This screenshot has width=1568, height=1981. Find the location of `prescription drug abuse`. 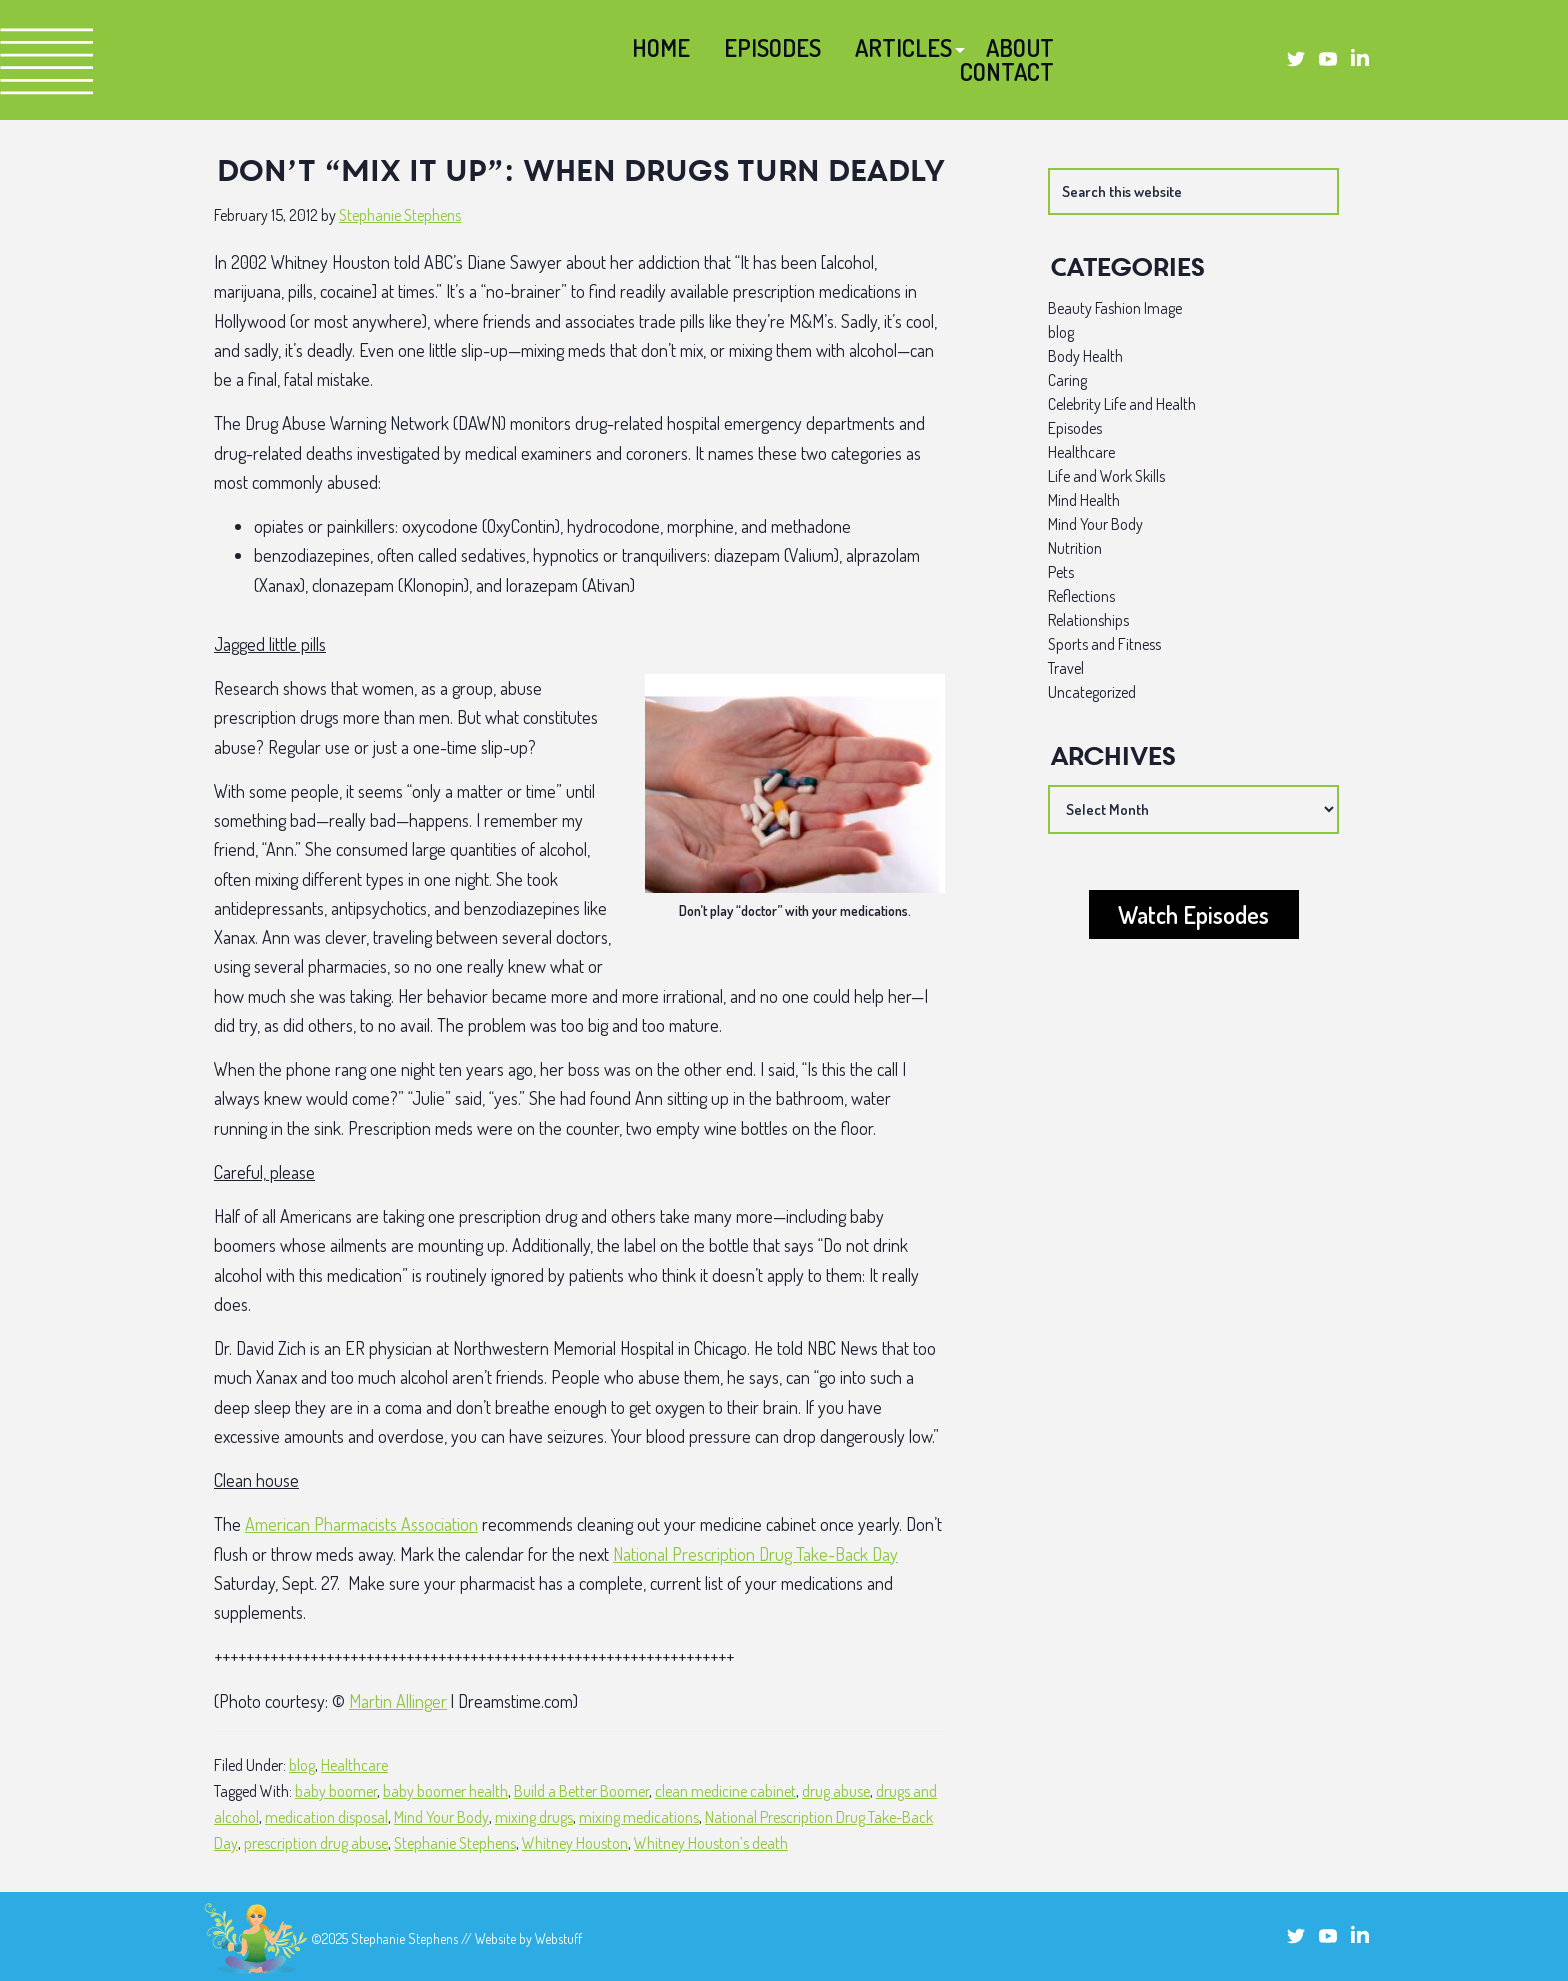

prescription drug abuse is located at coordinates (316, 1843).